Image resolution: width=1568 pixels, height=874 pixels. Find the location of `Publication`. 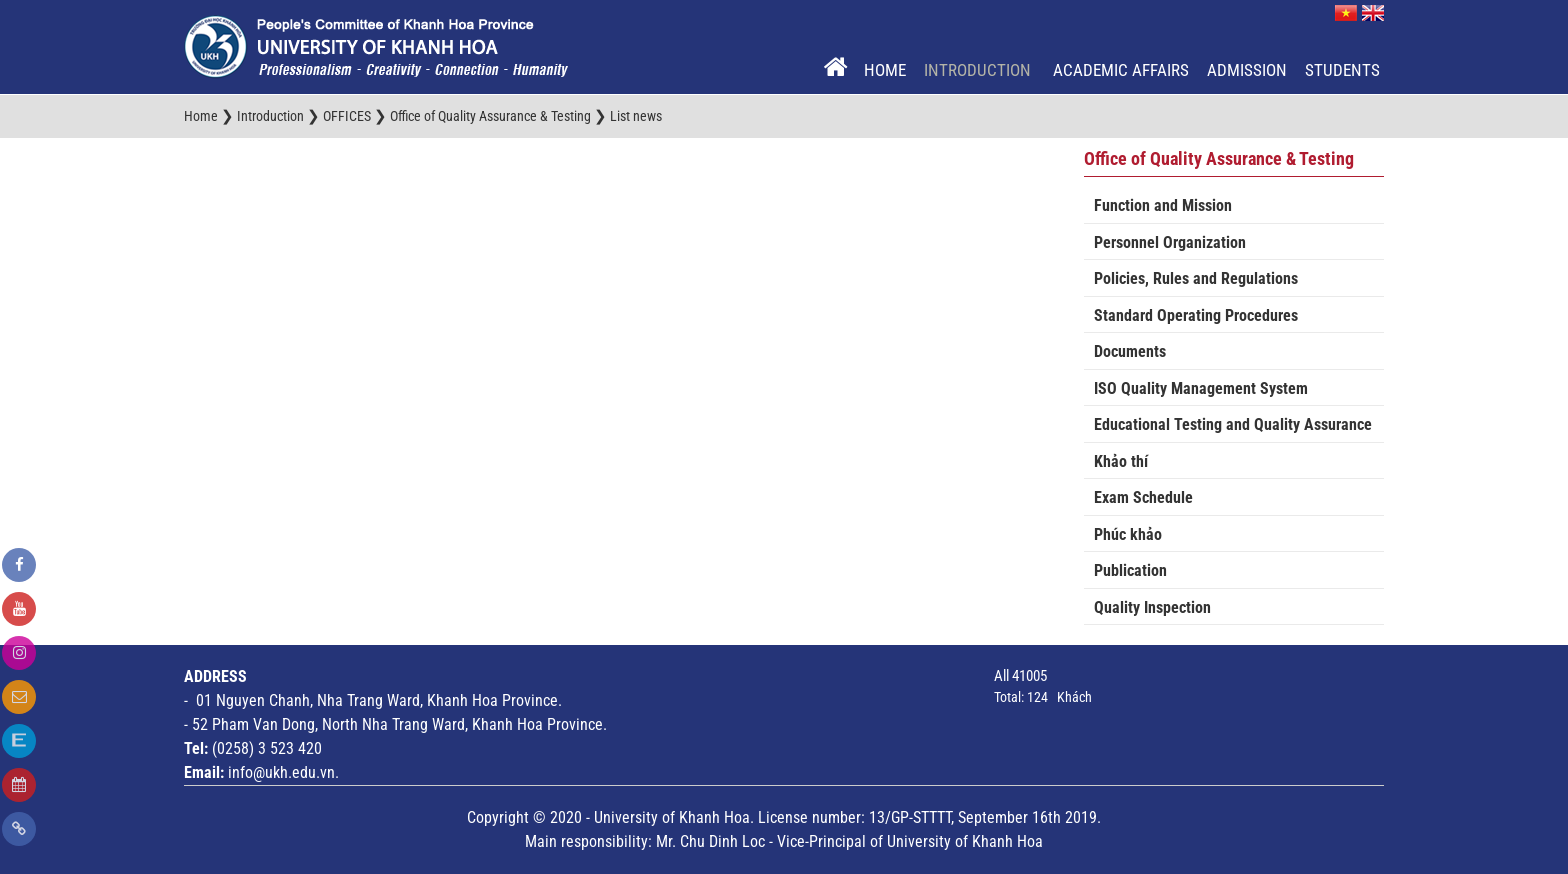

Publication is located at coordinates (1130, 570).